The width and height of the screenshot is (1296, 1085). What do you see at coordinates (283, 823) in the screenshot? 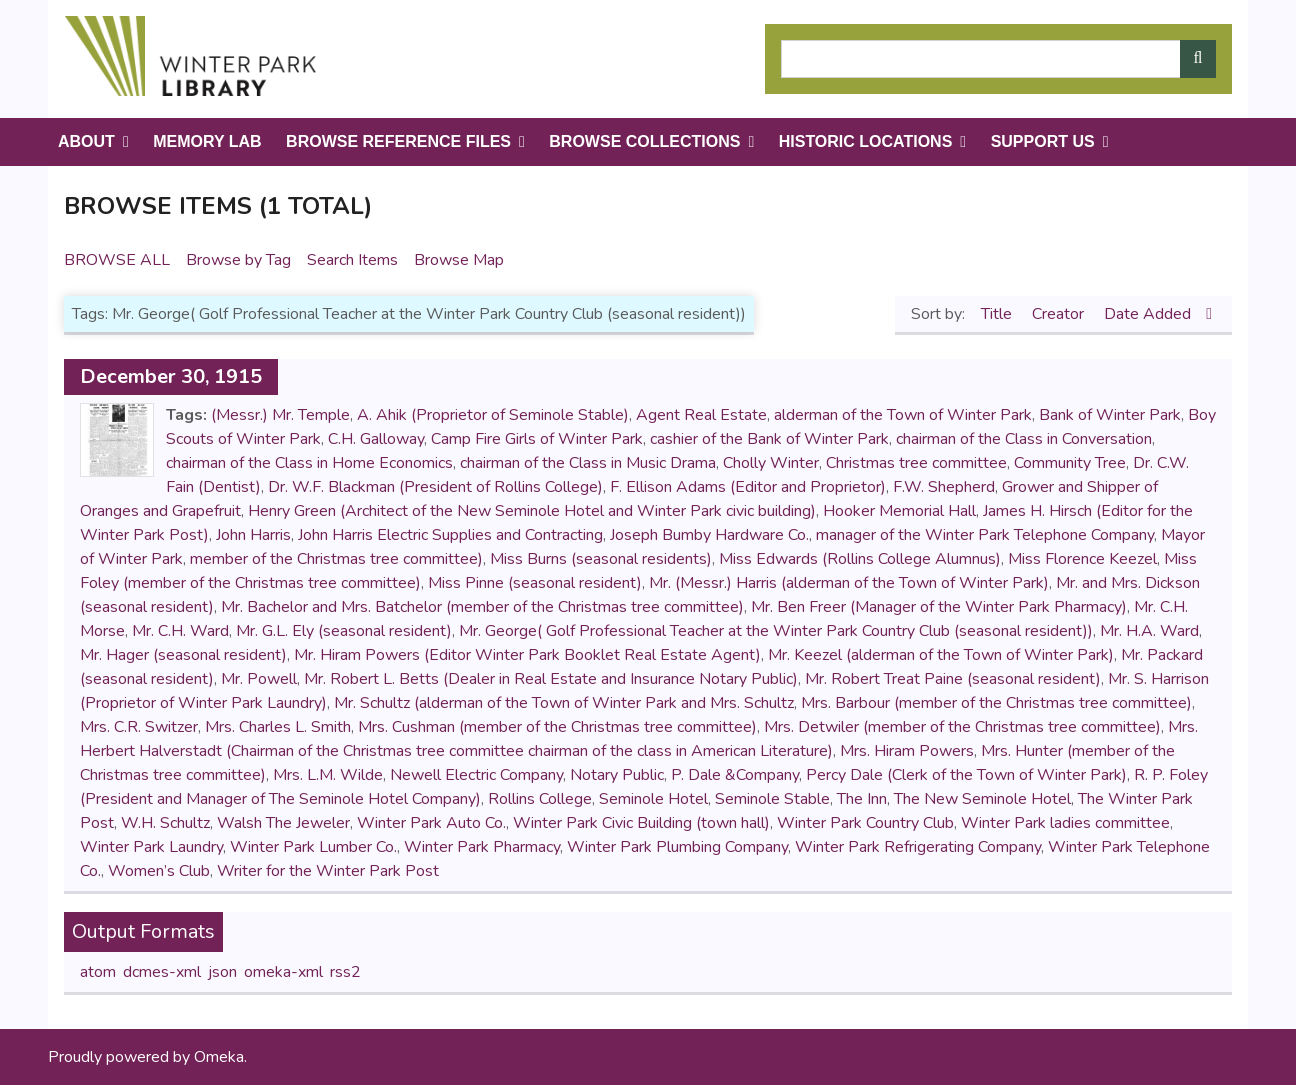
I see `Walsh The Jeweler` at bounding box center [283, 823].